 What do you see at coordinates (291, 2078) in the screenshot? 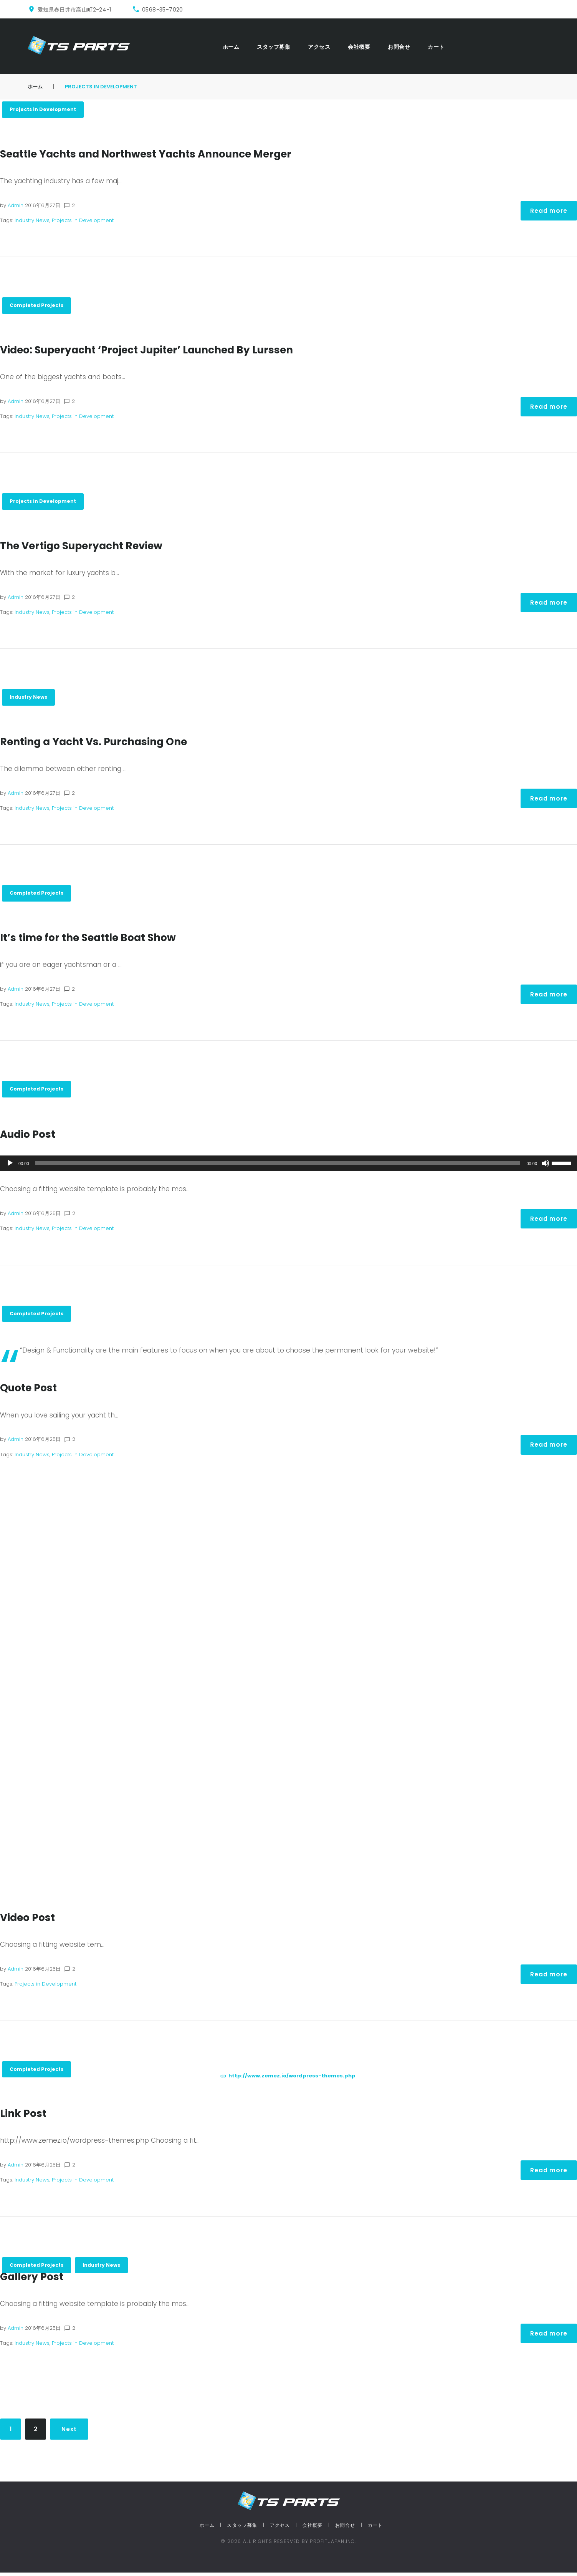
I see `http://www.zemez.io/wordpress-themes.php` at bounding box center [291, 2078].